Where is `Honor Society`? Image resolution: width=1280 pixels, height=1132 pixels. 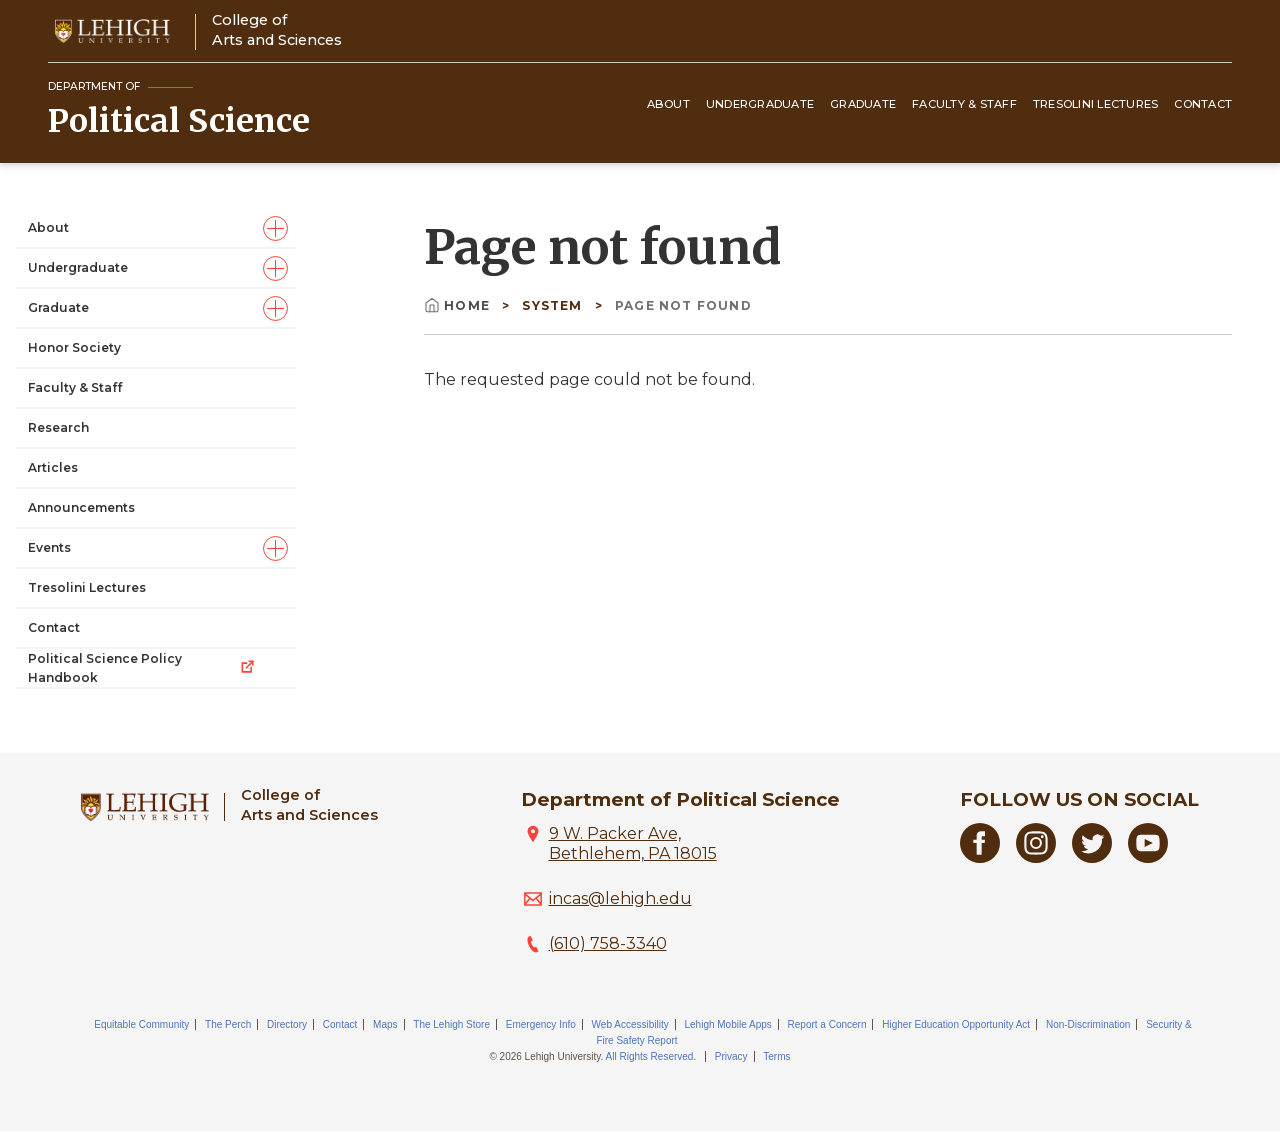
Honor Society is located at coordinates (74, 347).